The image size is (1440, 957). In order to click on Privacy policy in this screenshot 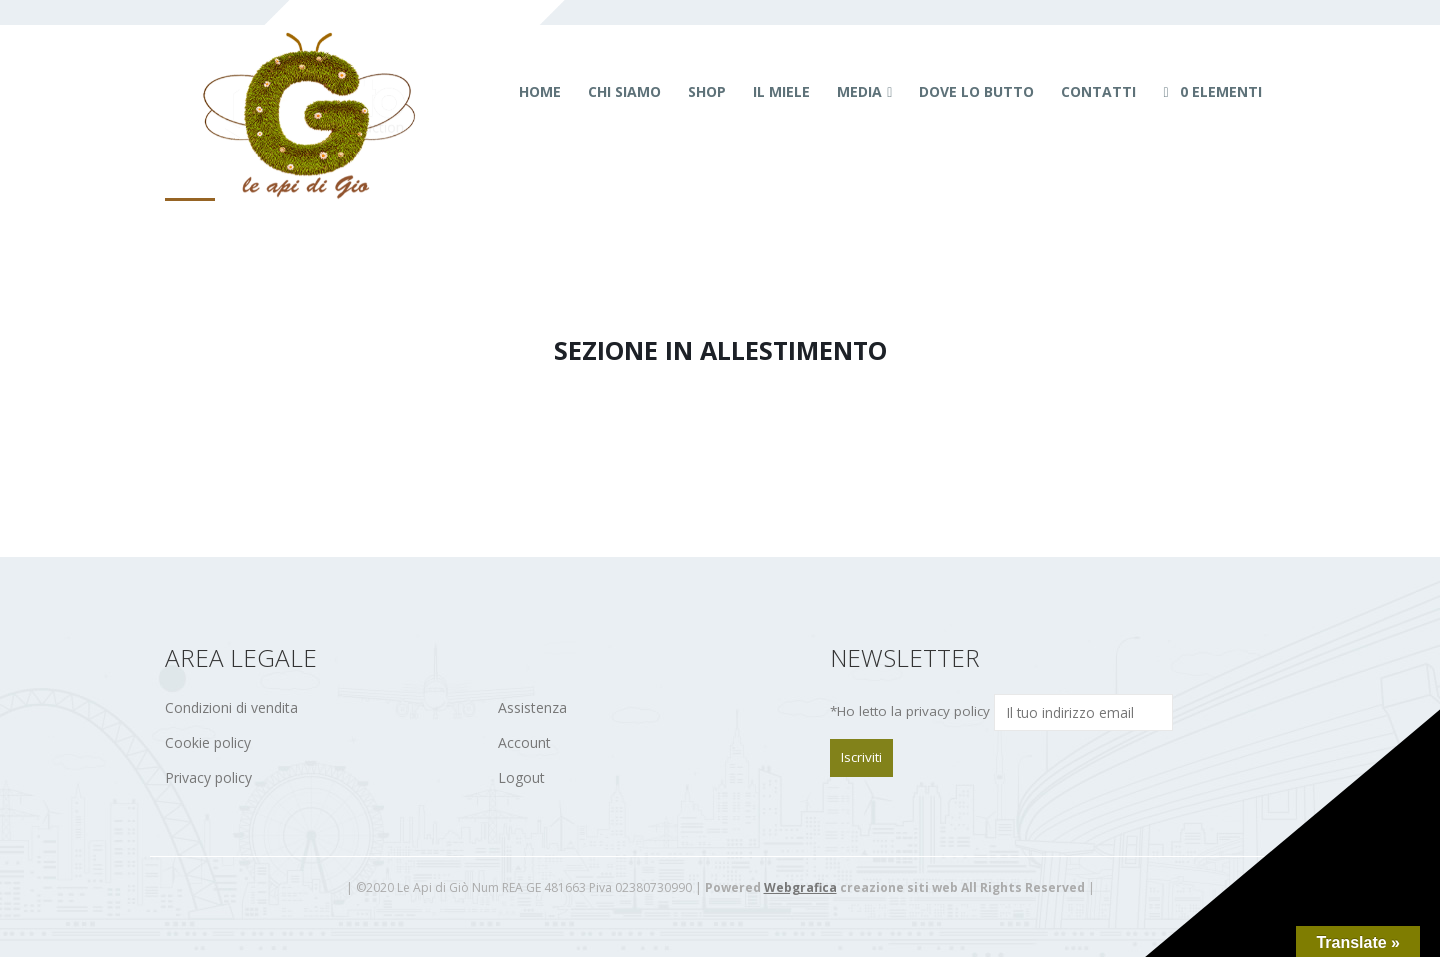, I will do `click(208, 777)`.